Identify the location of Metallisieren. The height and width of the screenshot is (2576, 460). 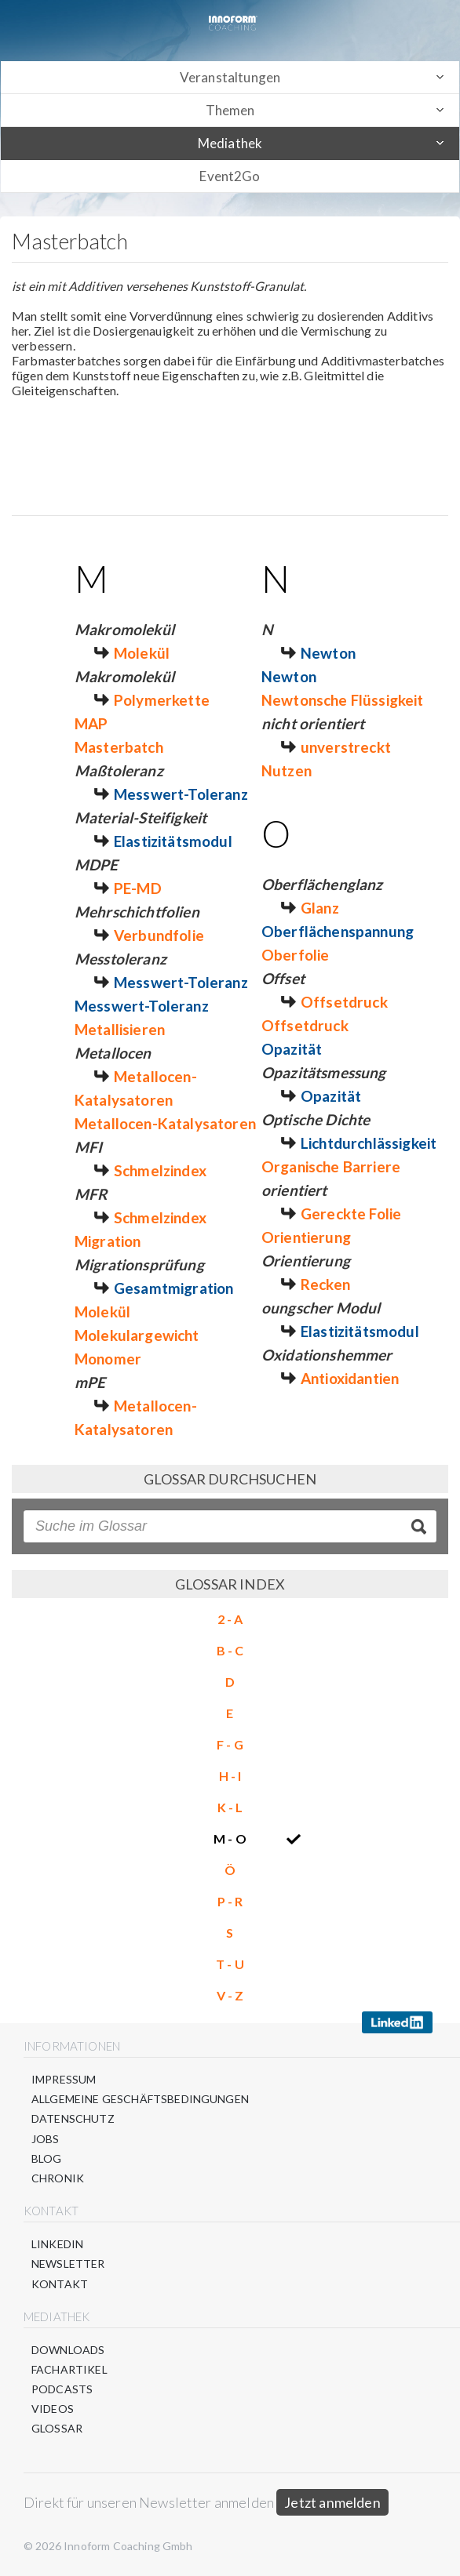
(120, 1029).